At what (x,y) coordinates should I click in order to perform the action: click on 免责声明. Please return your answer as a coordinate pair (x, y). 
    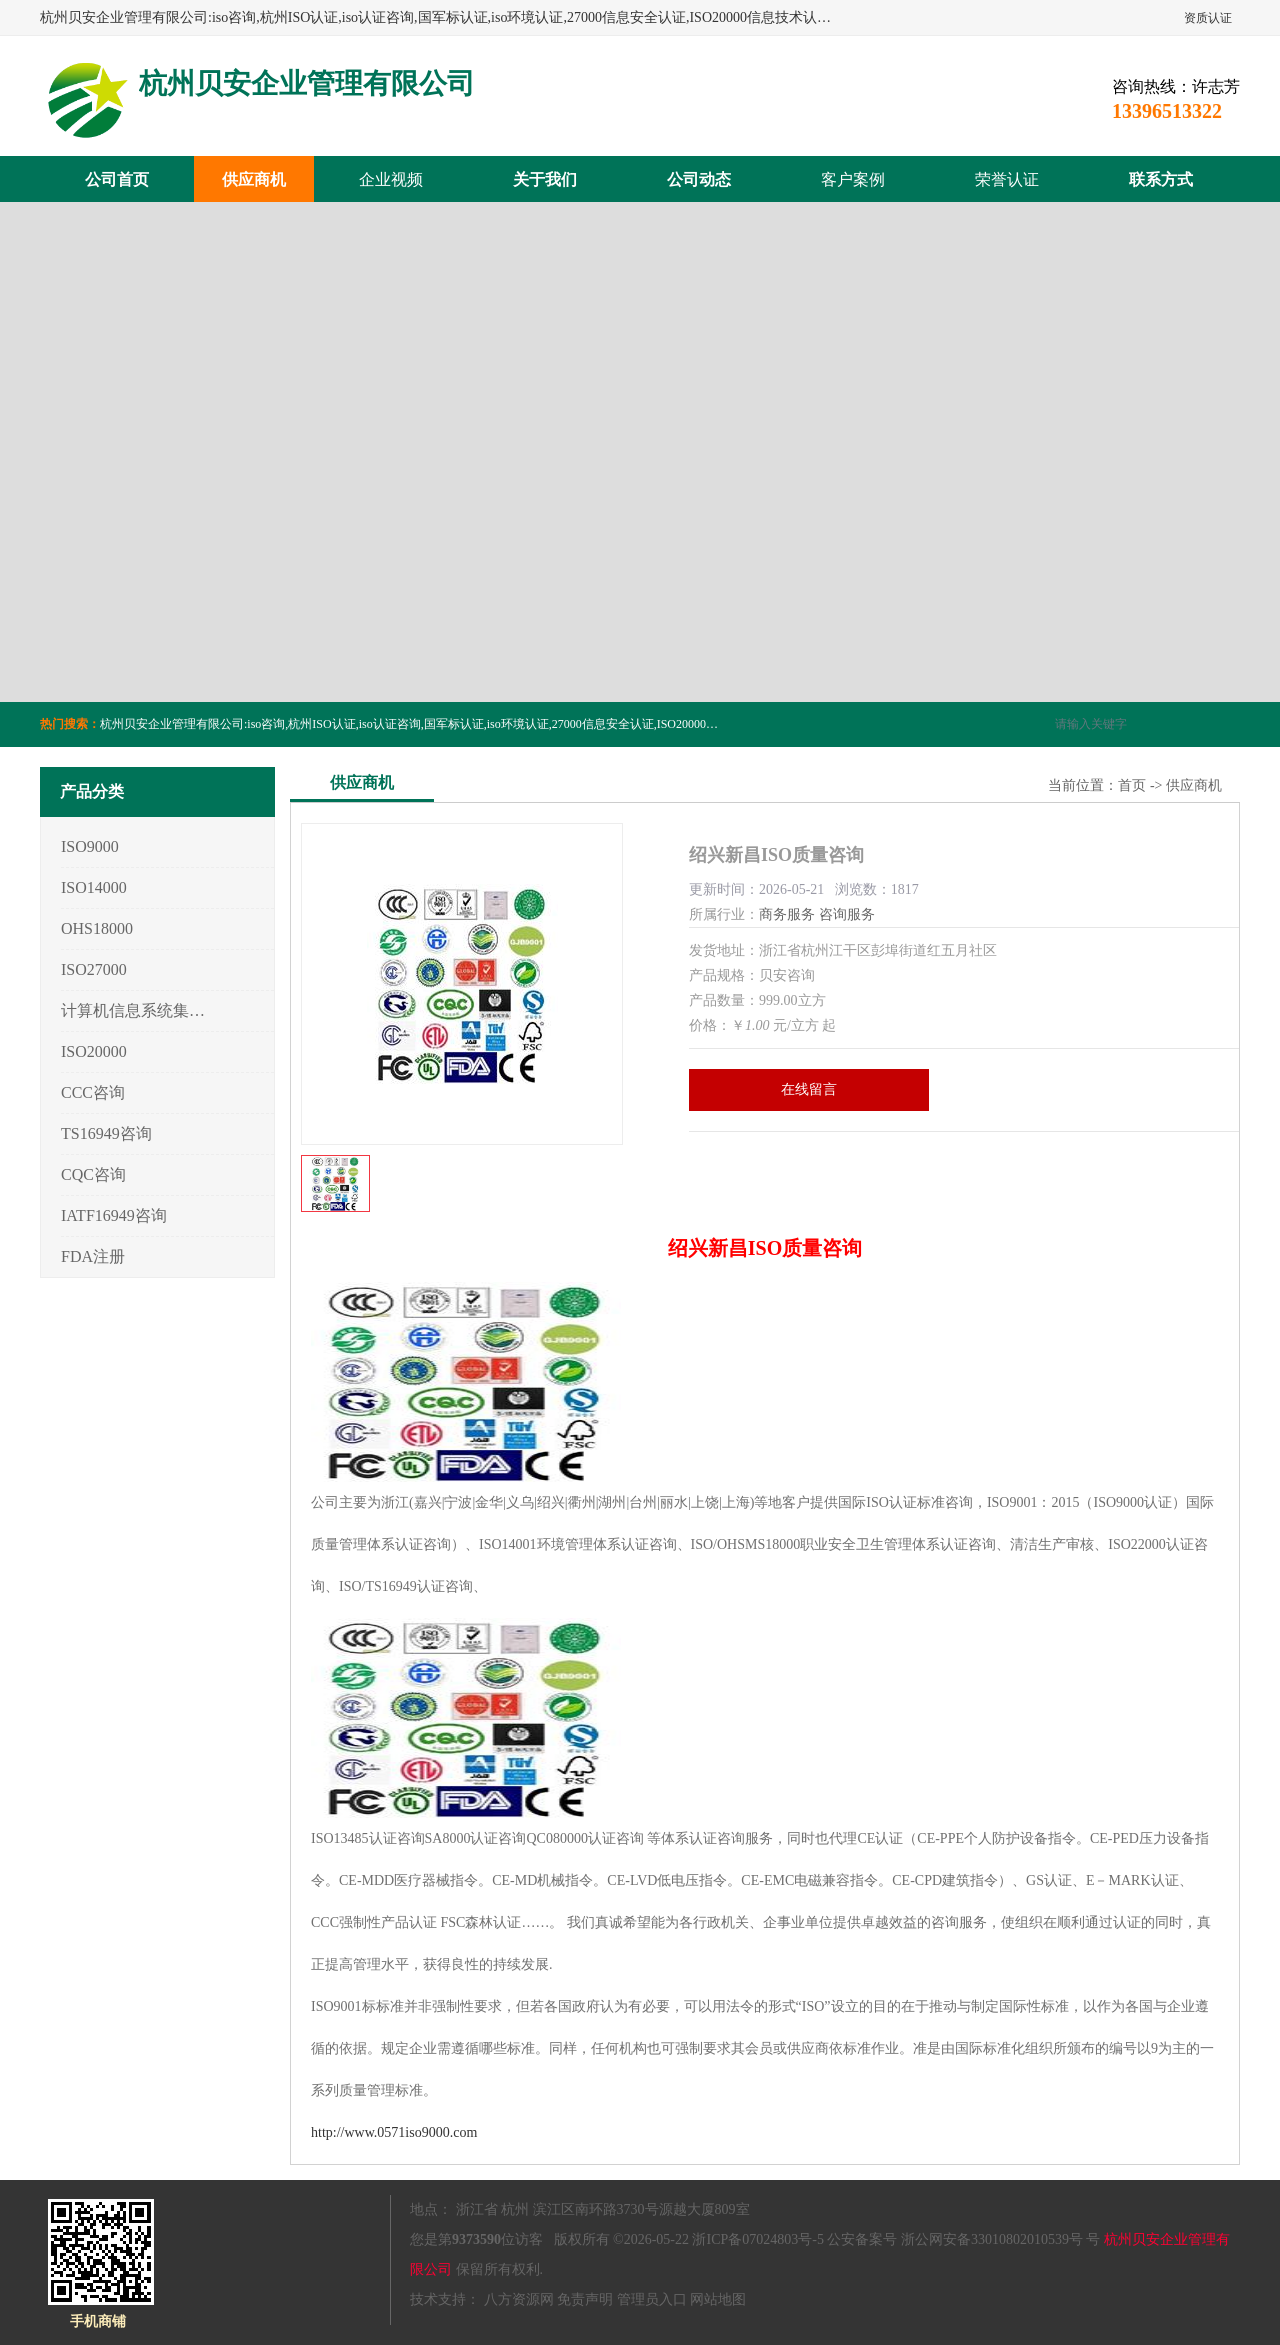
    Looking at the image, I should click on (585, 2299).